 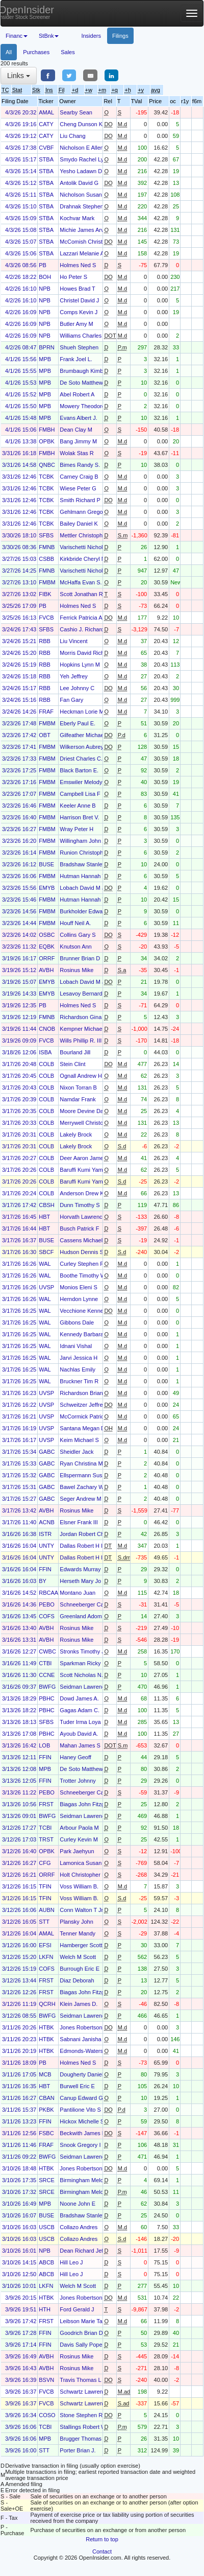 I want to click on Jarvi Jessica H, so click(x=78, y=1358).